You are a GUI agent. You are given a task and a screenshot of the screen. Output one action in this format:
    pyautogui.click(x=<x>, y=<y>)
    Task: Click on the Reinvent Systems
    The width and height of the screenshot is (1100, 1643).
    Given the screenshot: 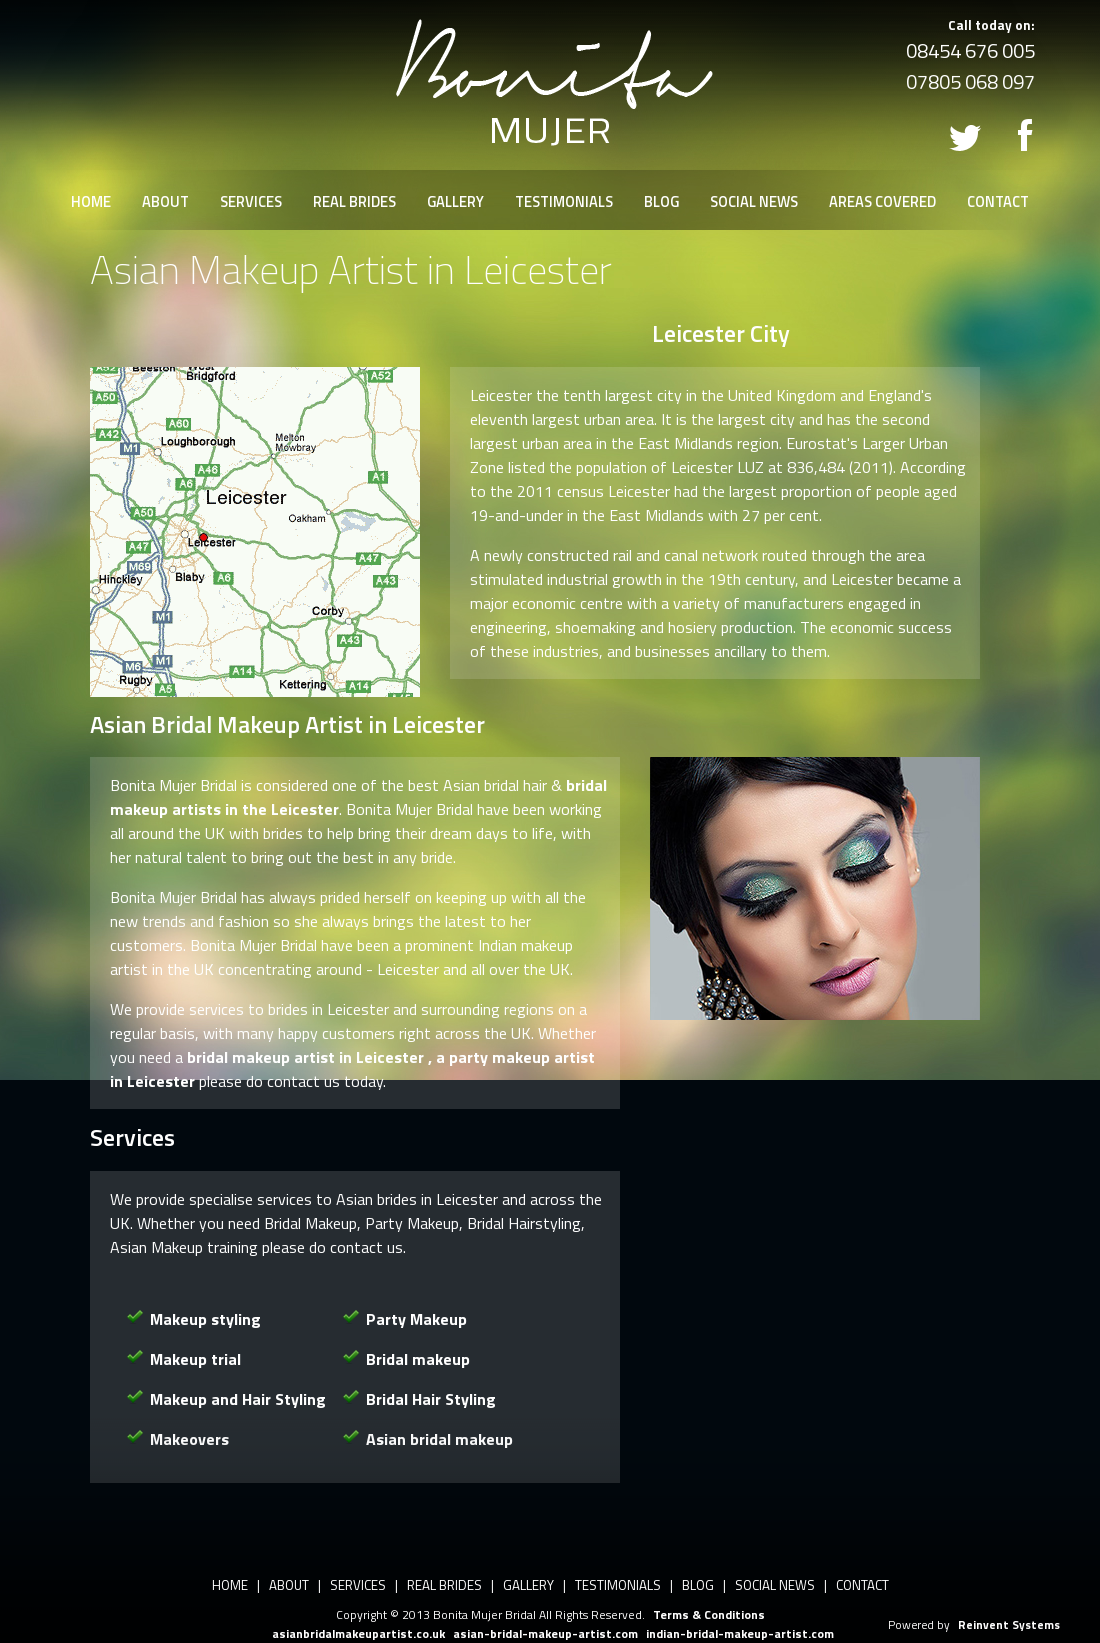 What is the action you would take?
    pyautogui.click(x=1009, y=1624)
    